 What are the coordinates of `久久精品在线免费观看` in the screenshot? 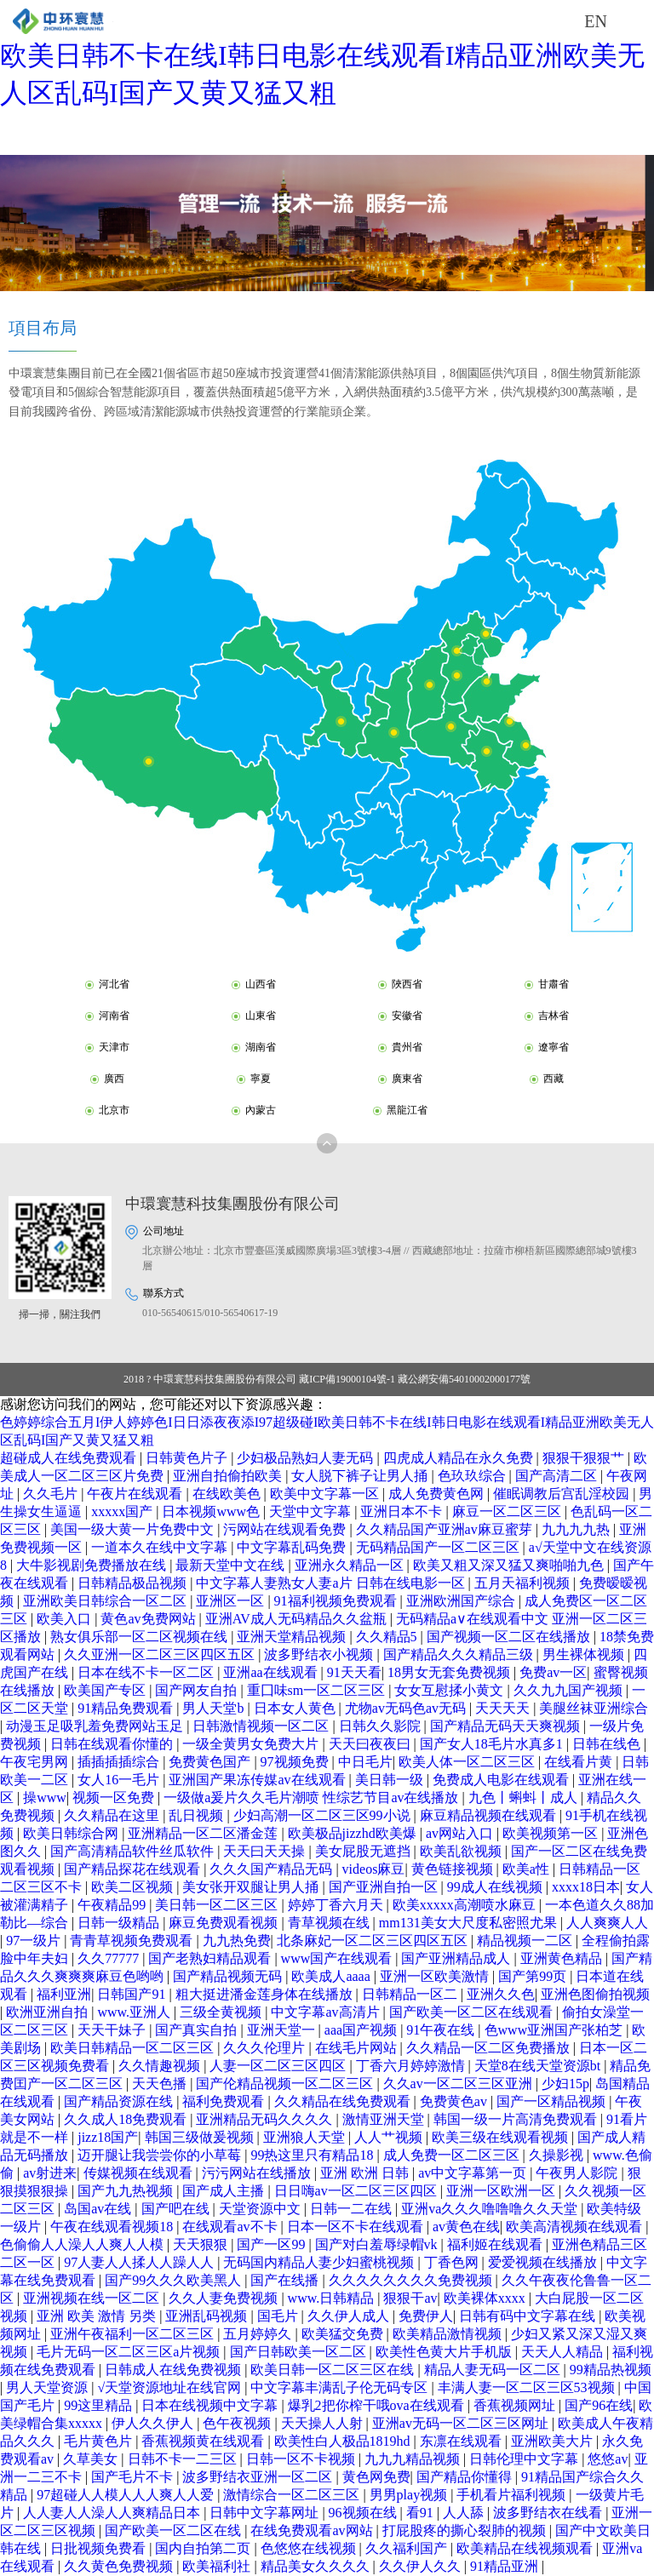 It's located at (344, 2101).